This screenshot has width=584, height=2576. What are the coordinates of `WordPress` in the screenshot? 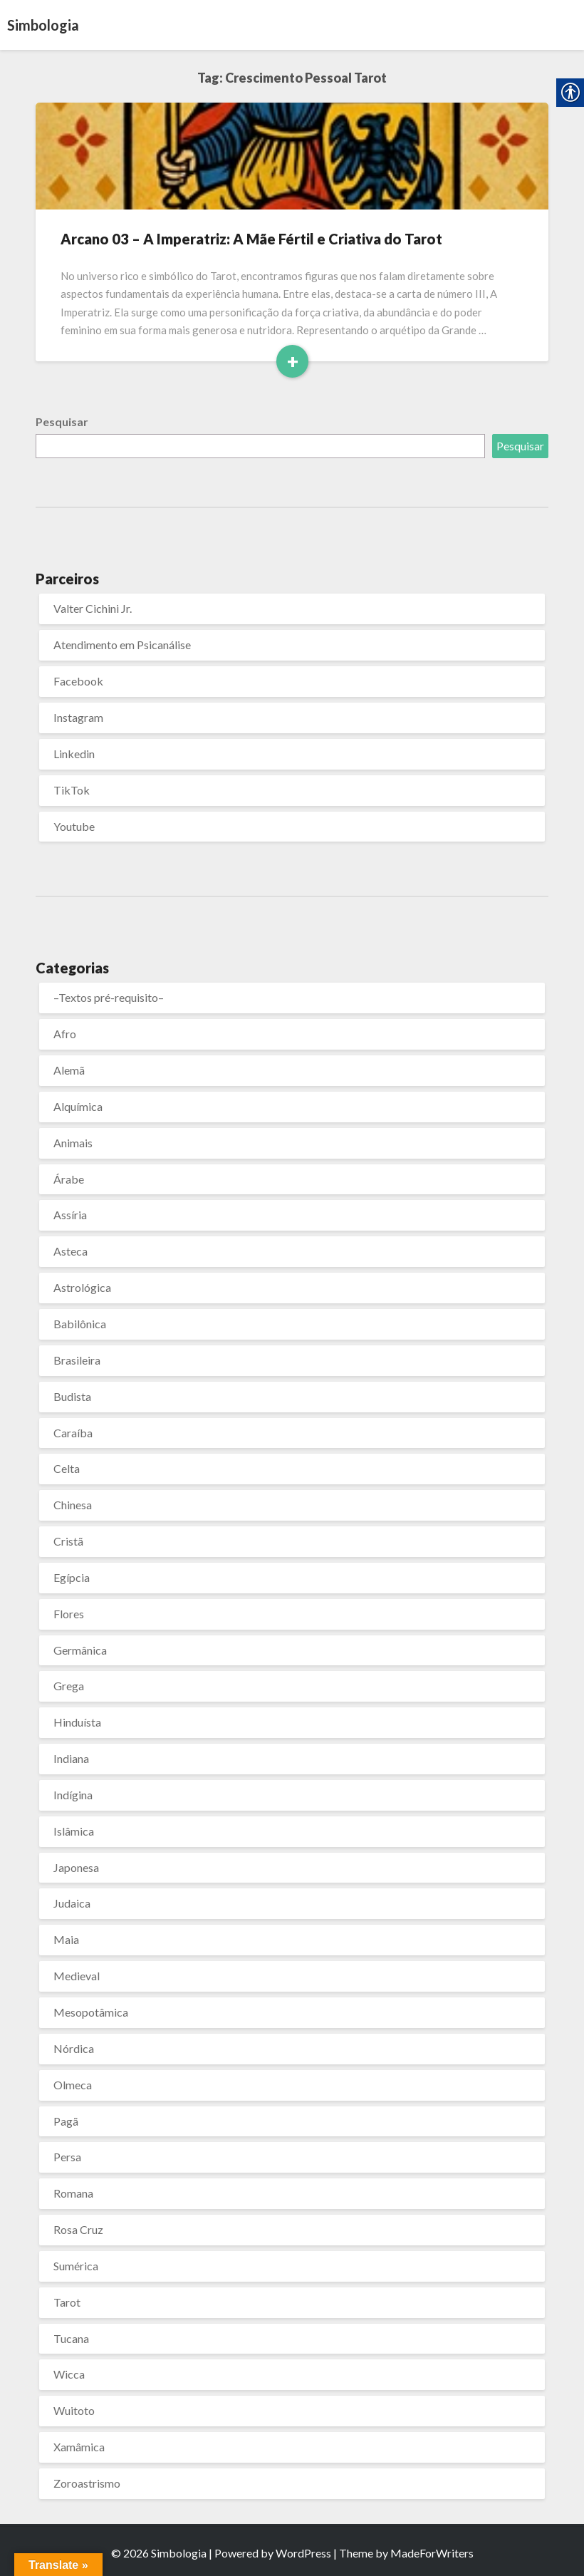 It's located at (303, 2553).